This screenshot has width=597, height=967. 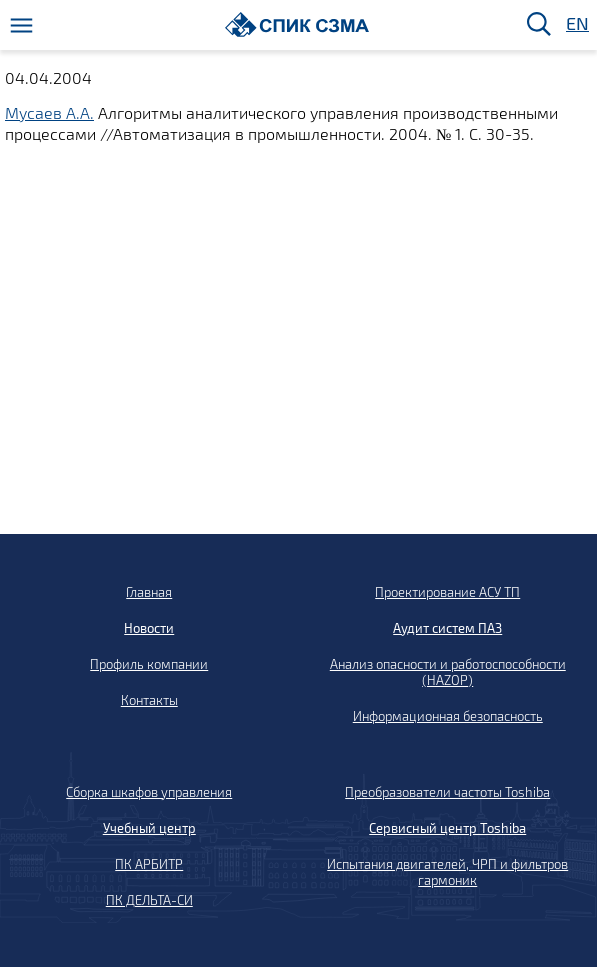 I want to click on EN, so click(x=576, y=24).